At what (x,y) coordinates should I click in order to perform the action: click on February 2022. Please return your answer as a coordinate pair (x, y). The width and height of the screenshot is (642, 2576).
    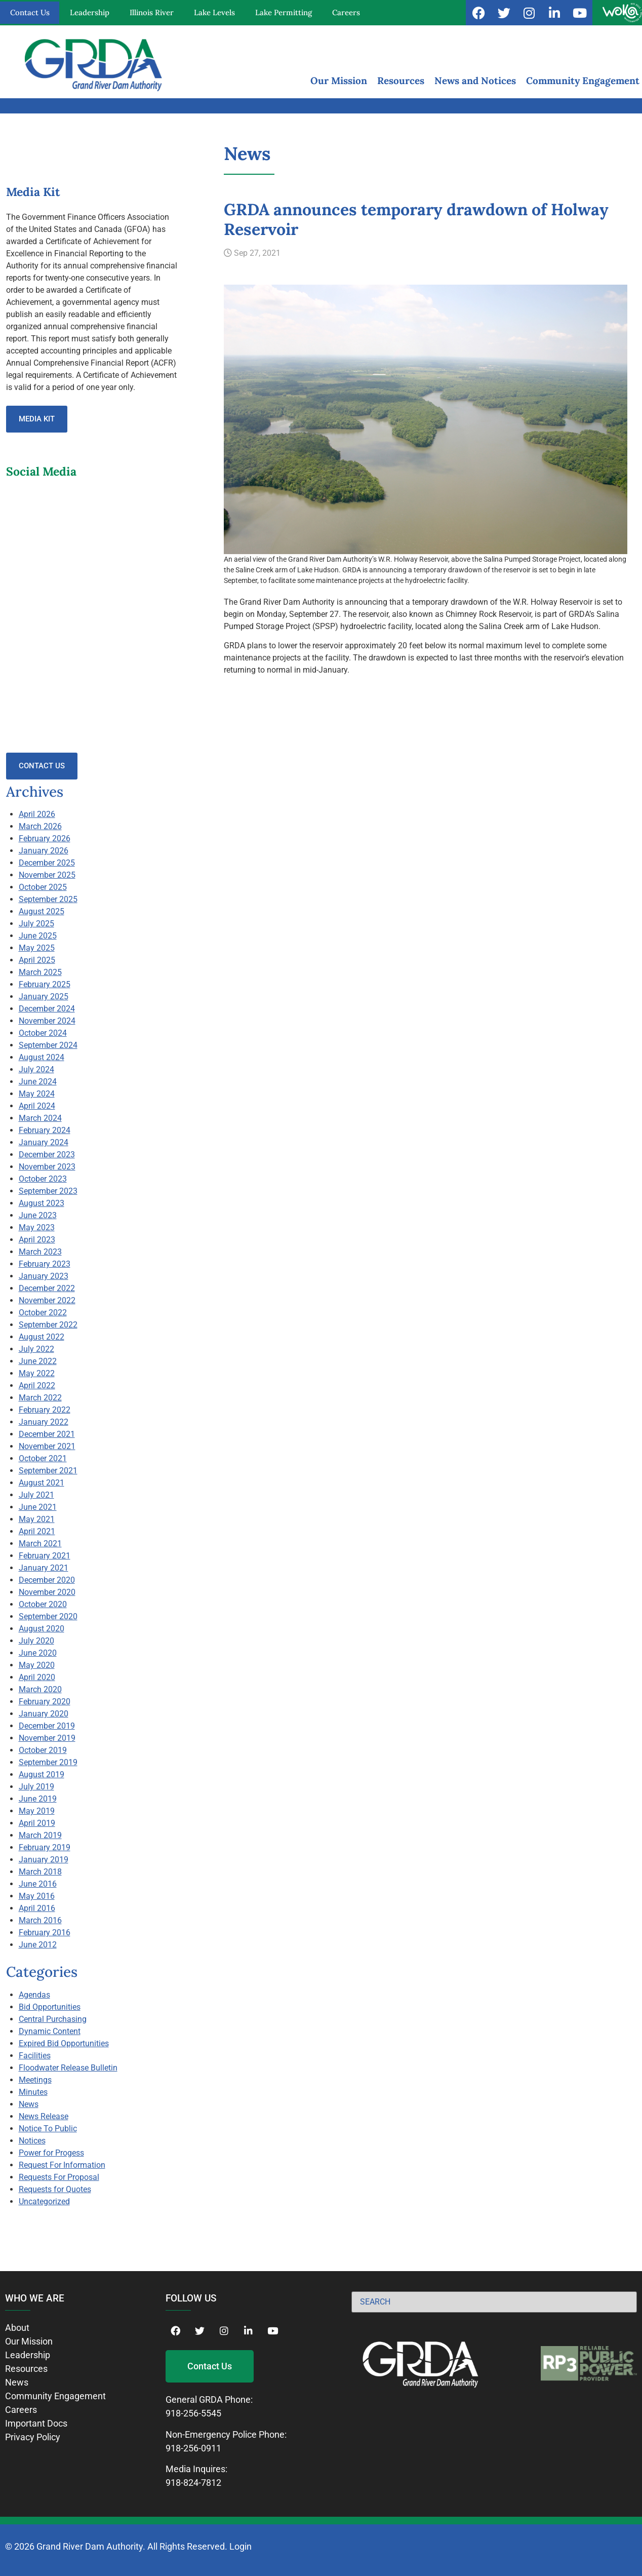
    Looking at the image, I should click on (44, 1410).